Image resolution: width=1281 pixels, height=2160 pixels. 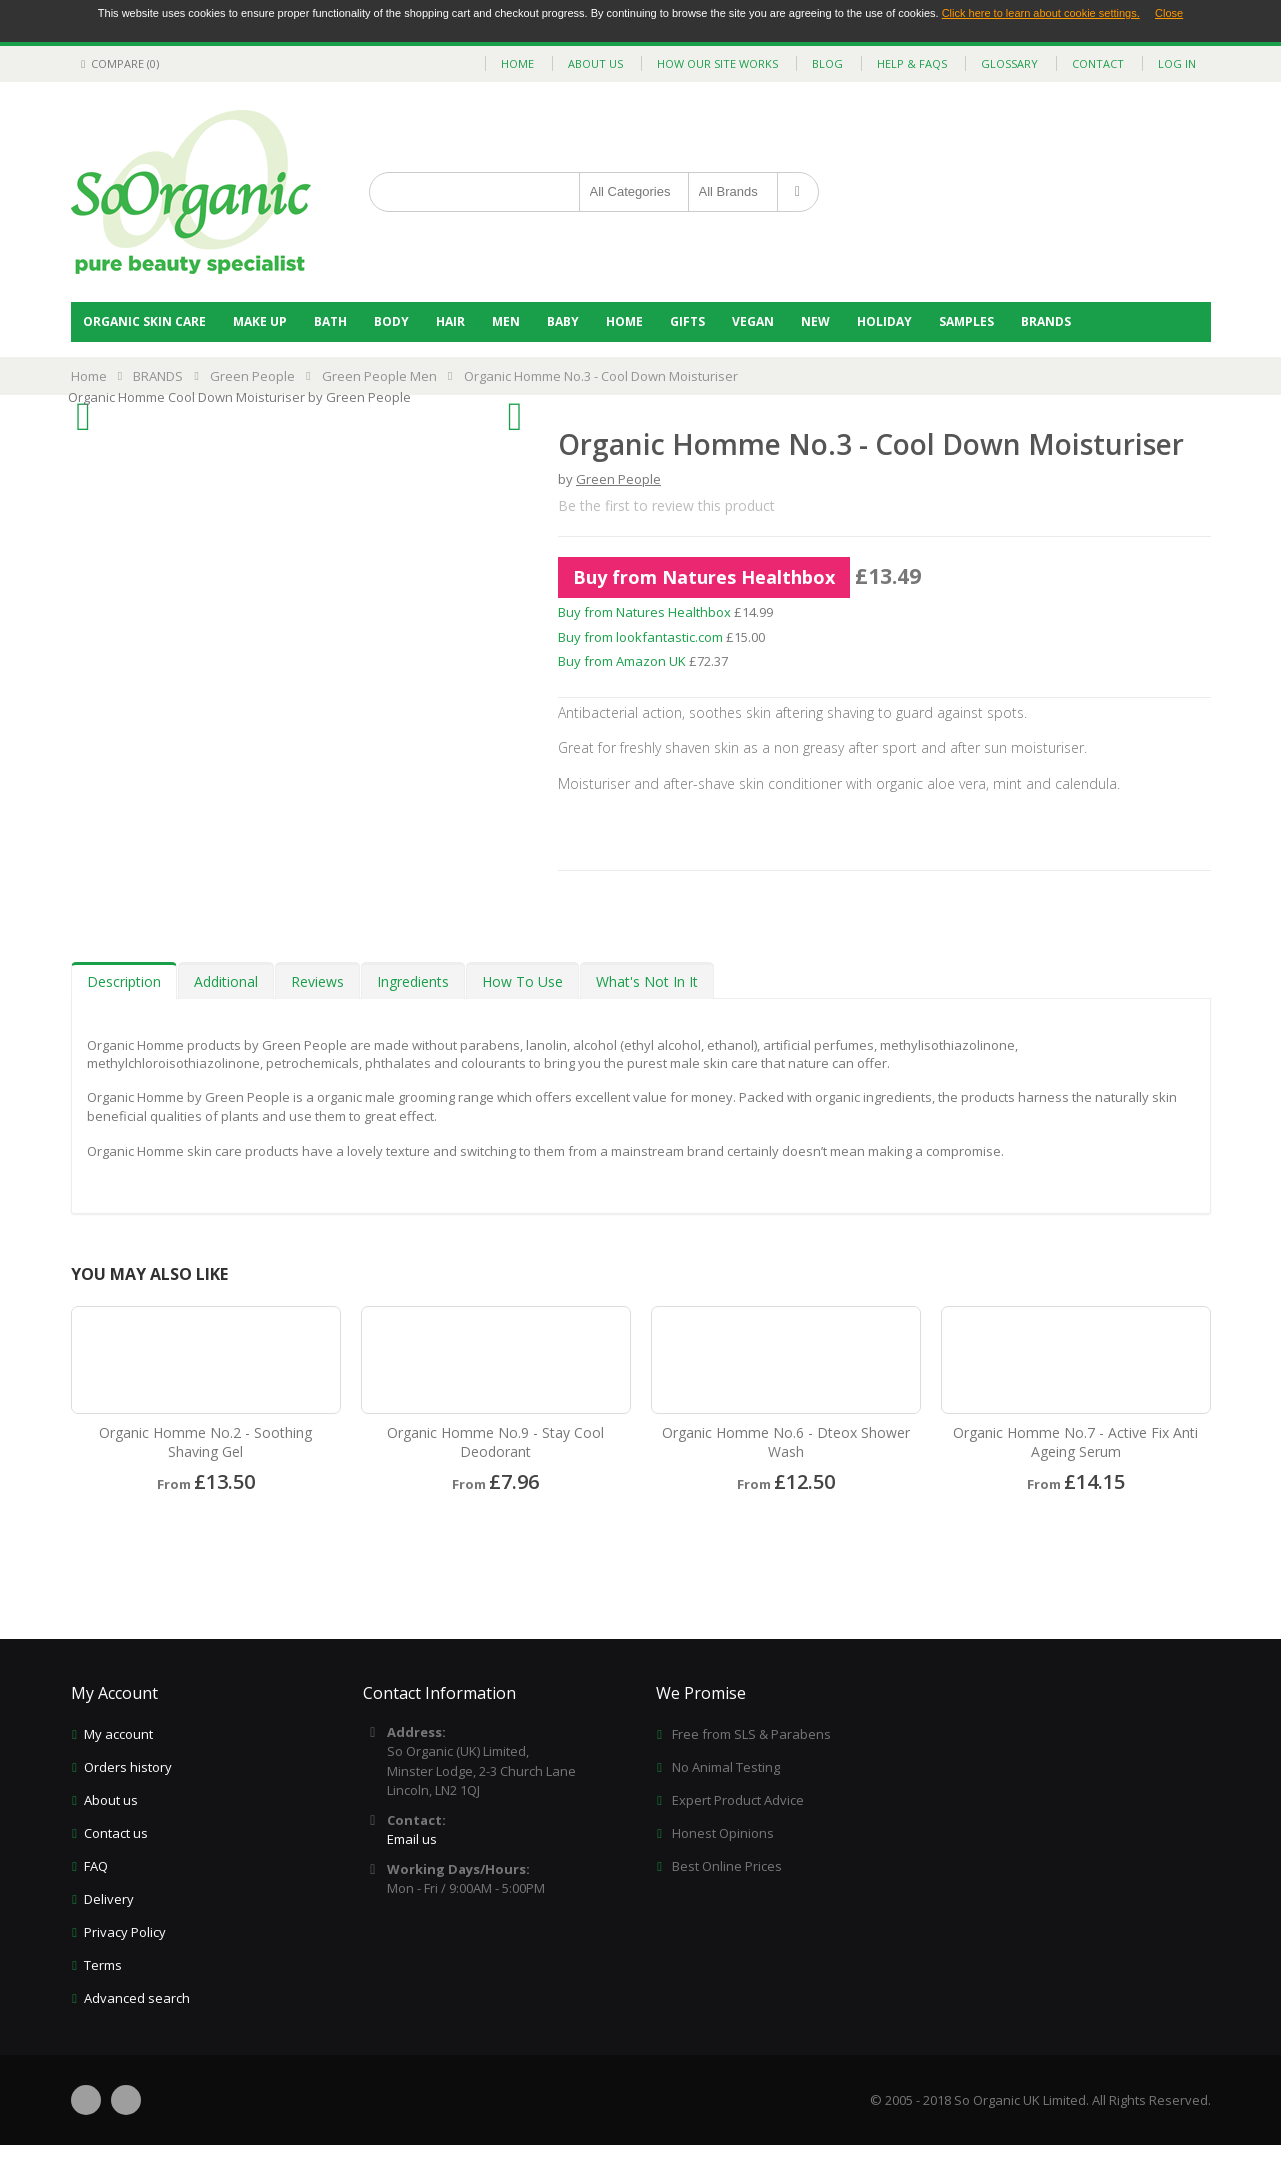 What do you see at coordinates (666, 505) in the screenshot?
I see `Be the first to review this product` at bounding box center [666, 505].